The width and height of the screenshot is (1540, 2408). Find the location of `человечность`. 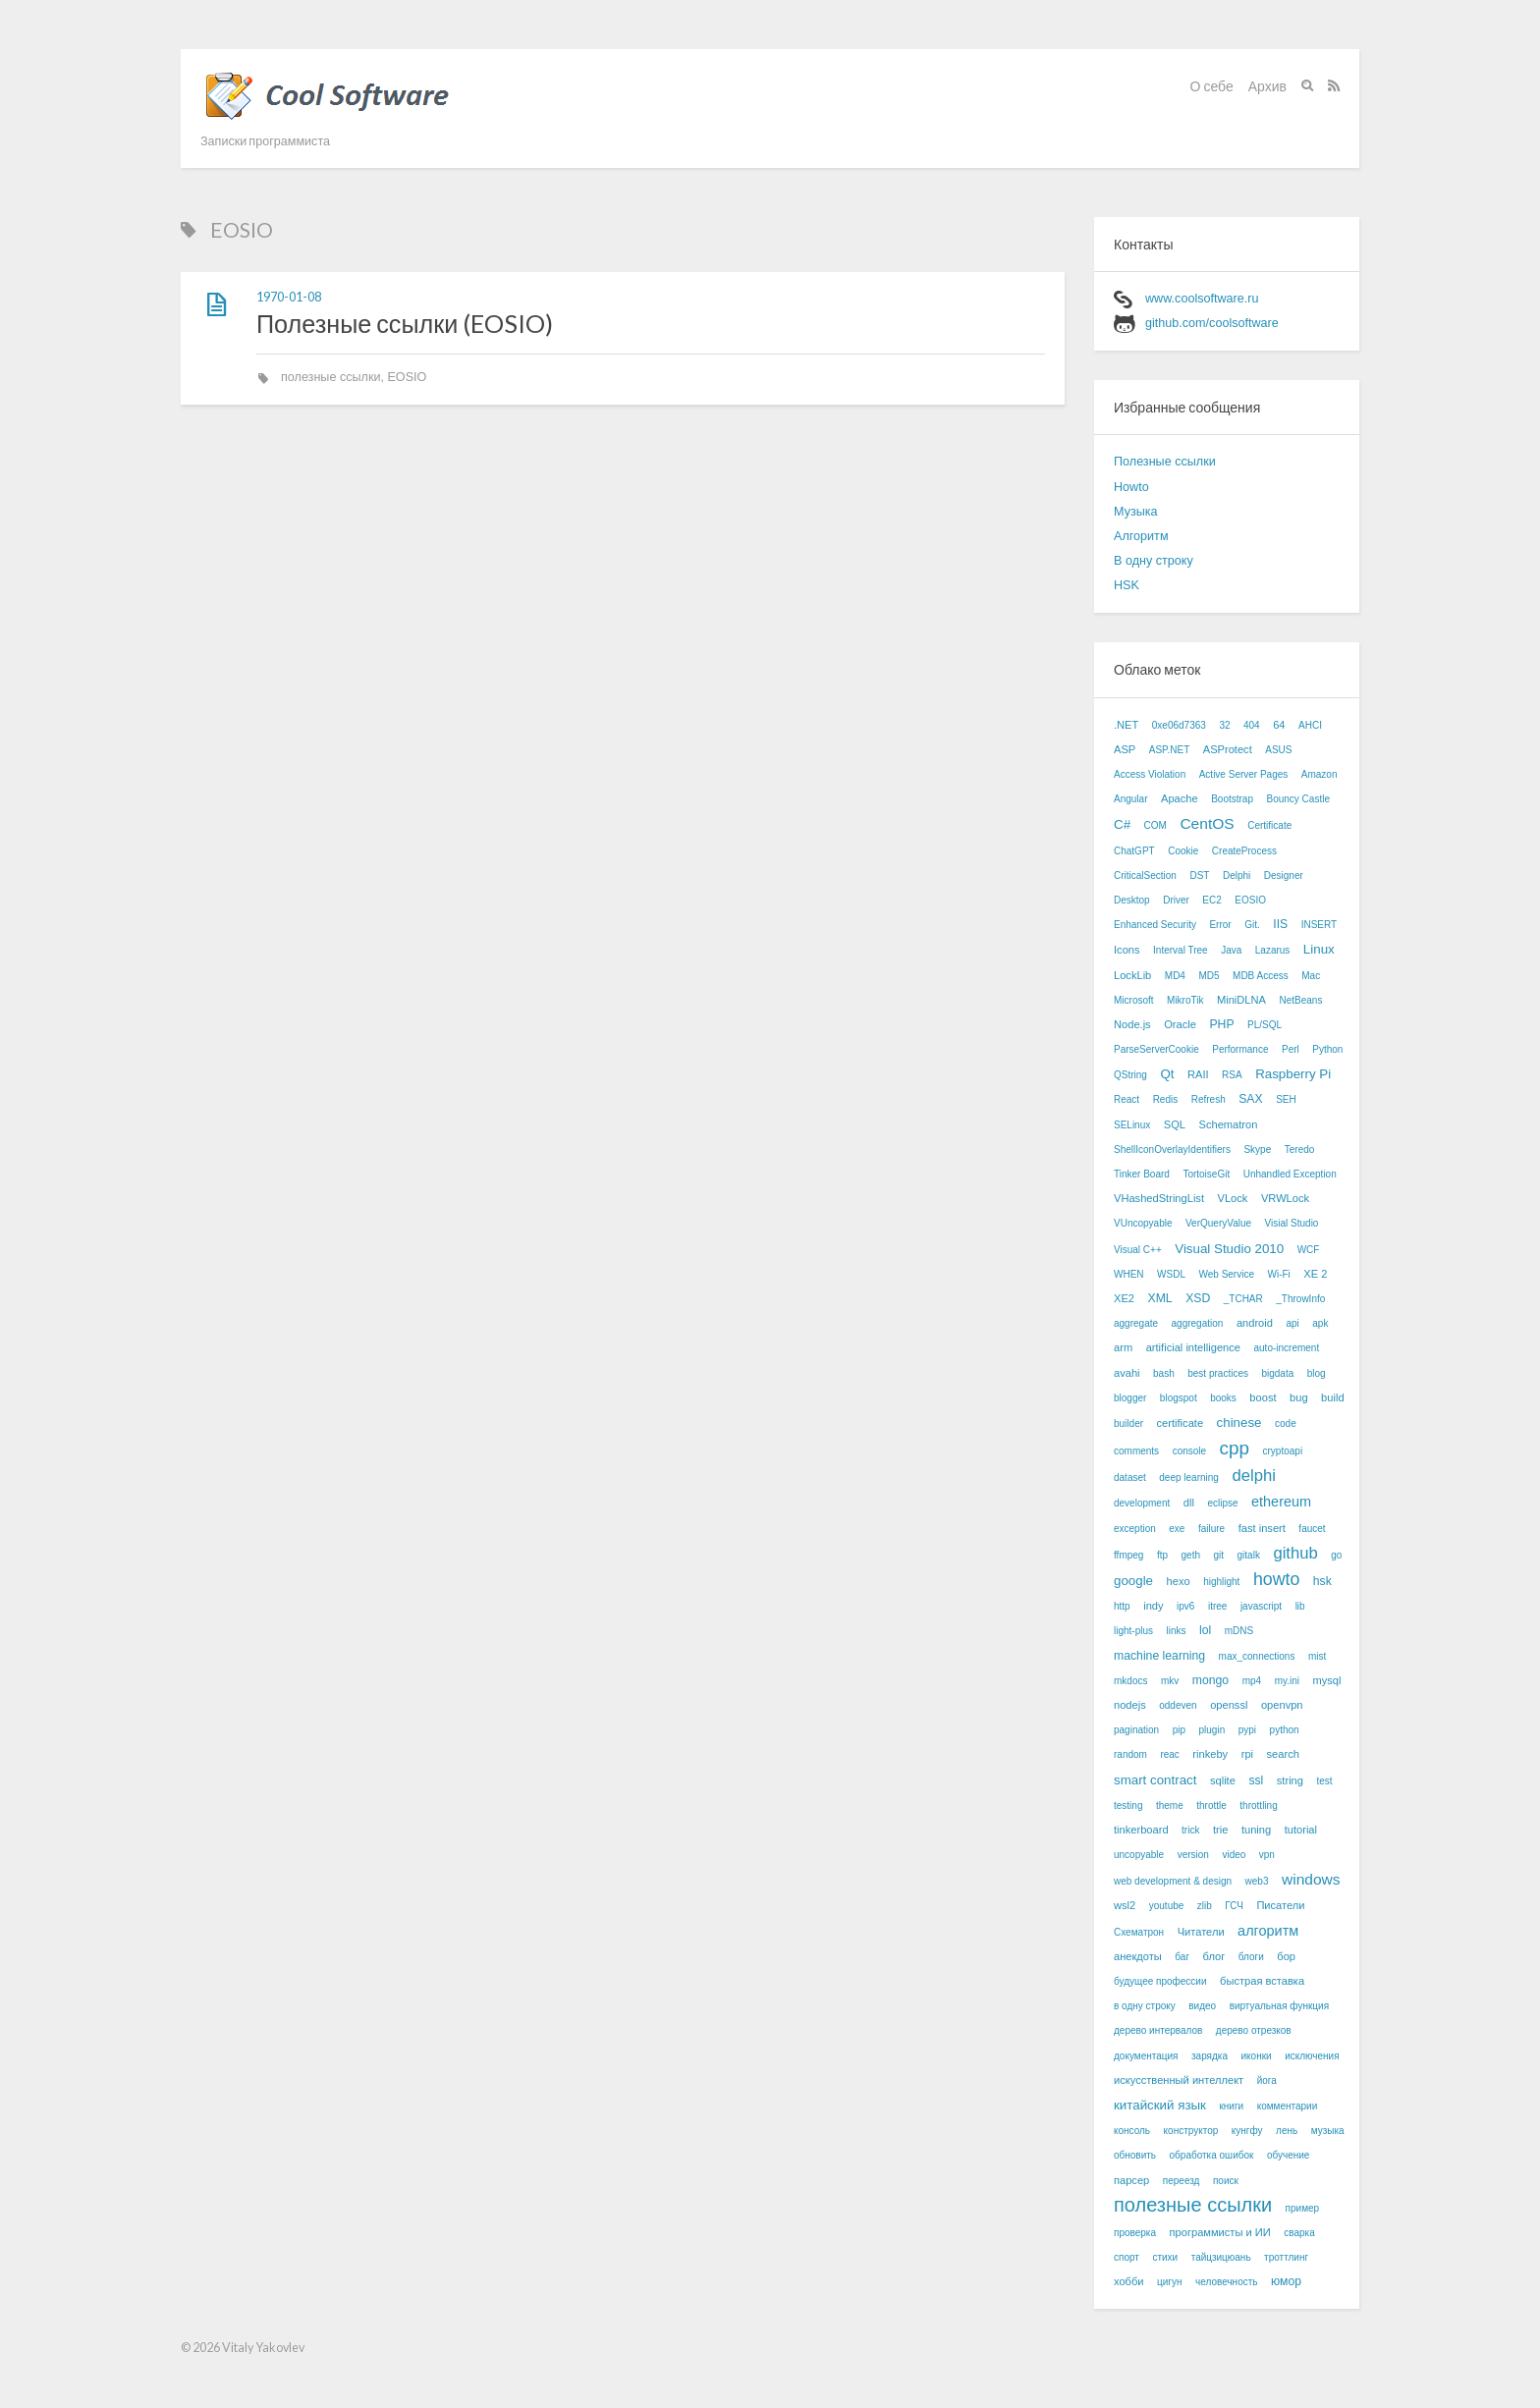

человечность is located at coordinates (1226, 2281).